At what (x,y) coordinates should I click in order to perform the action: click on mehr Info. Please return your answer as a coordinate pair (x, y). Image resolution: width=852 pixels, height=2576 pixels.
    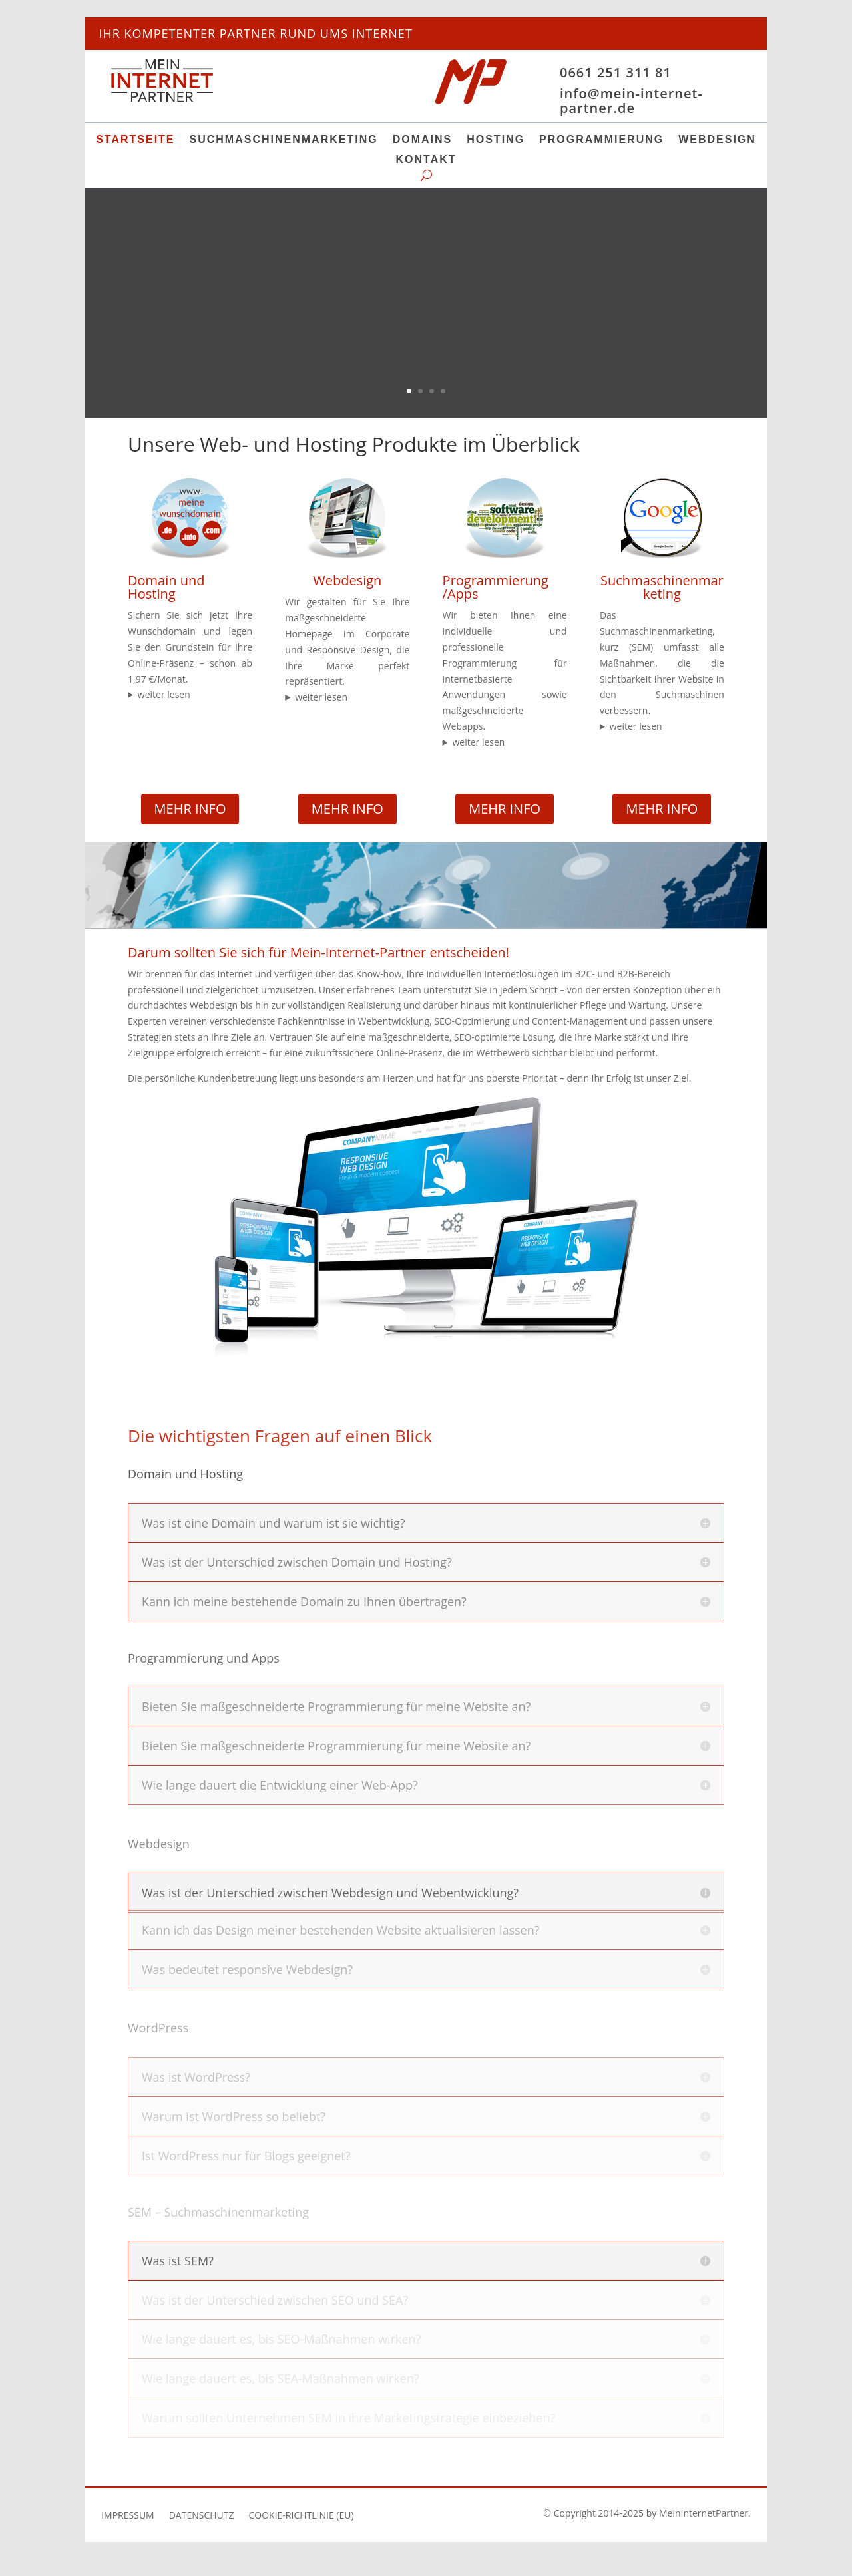
    Looking at the image, I should click on (190, 809).